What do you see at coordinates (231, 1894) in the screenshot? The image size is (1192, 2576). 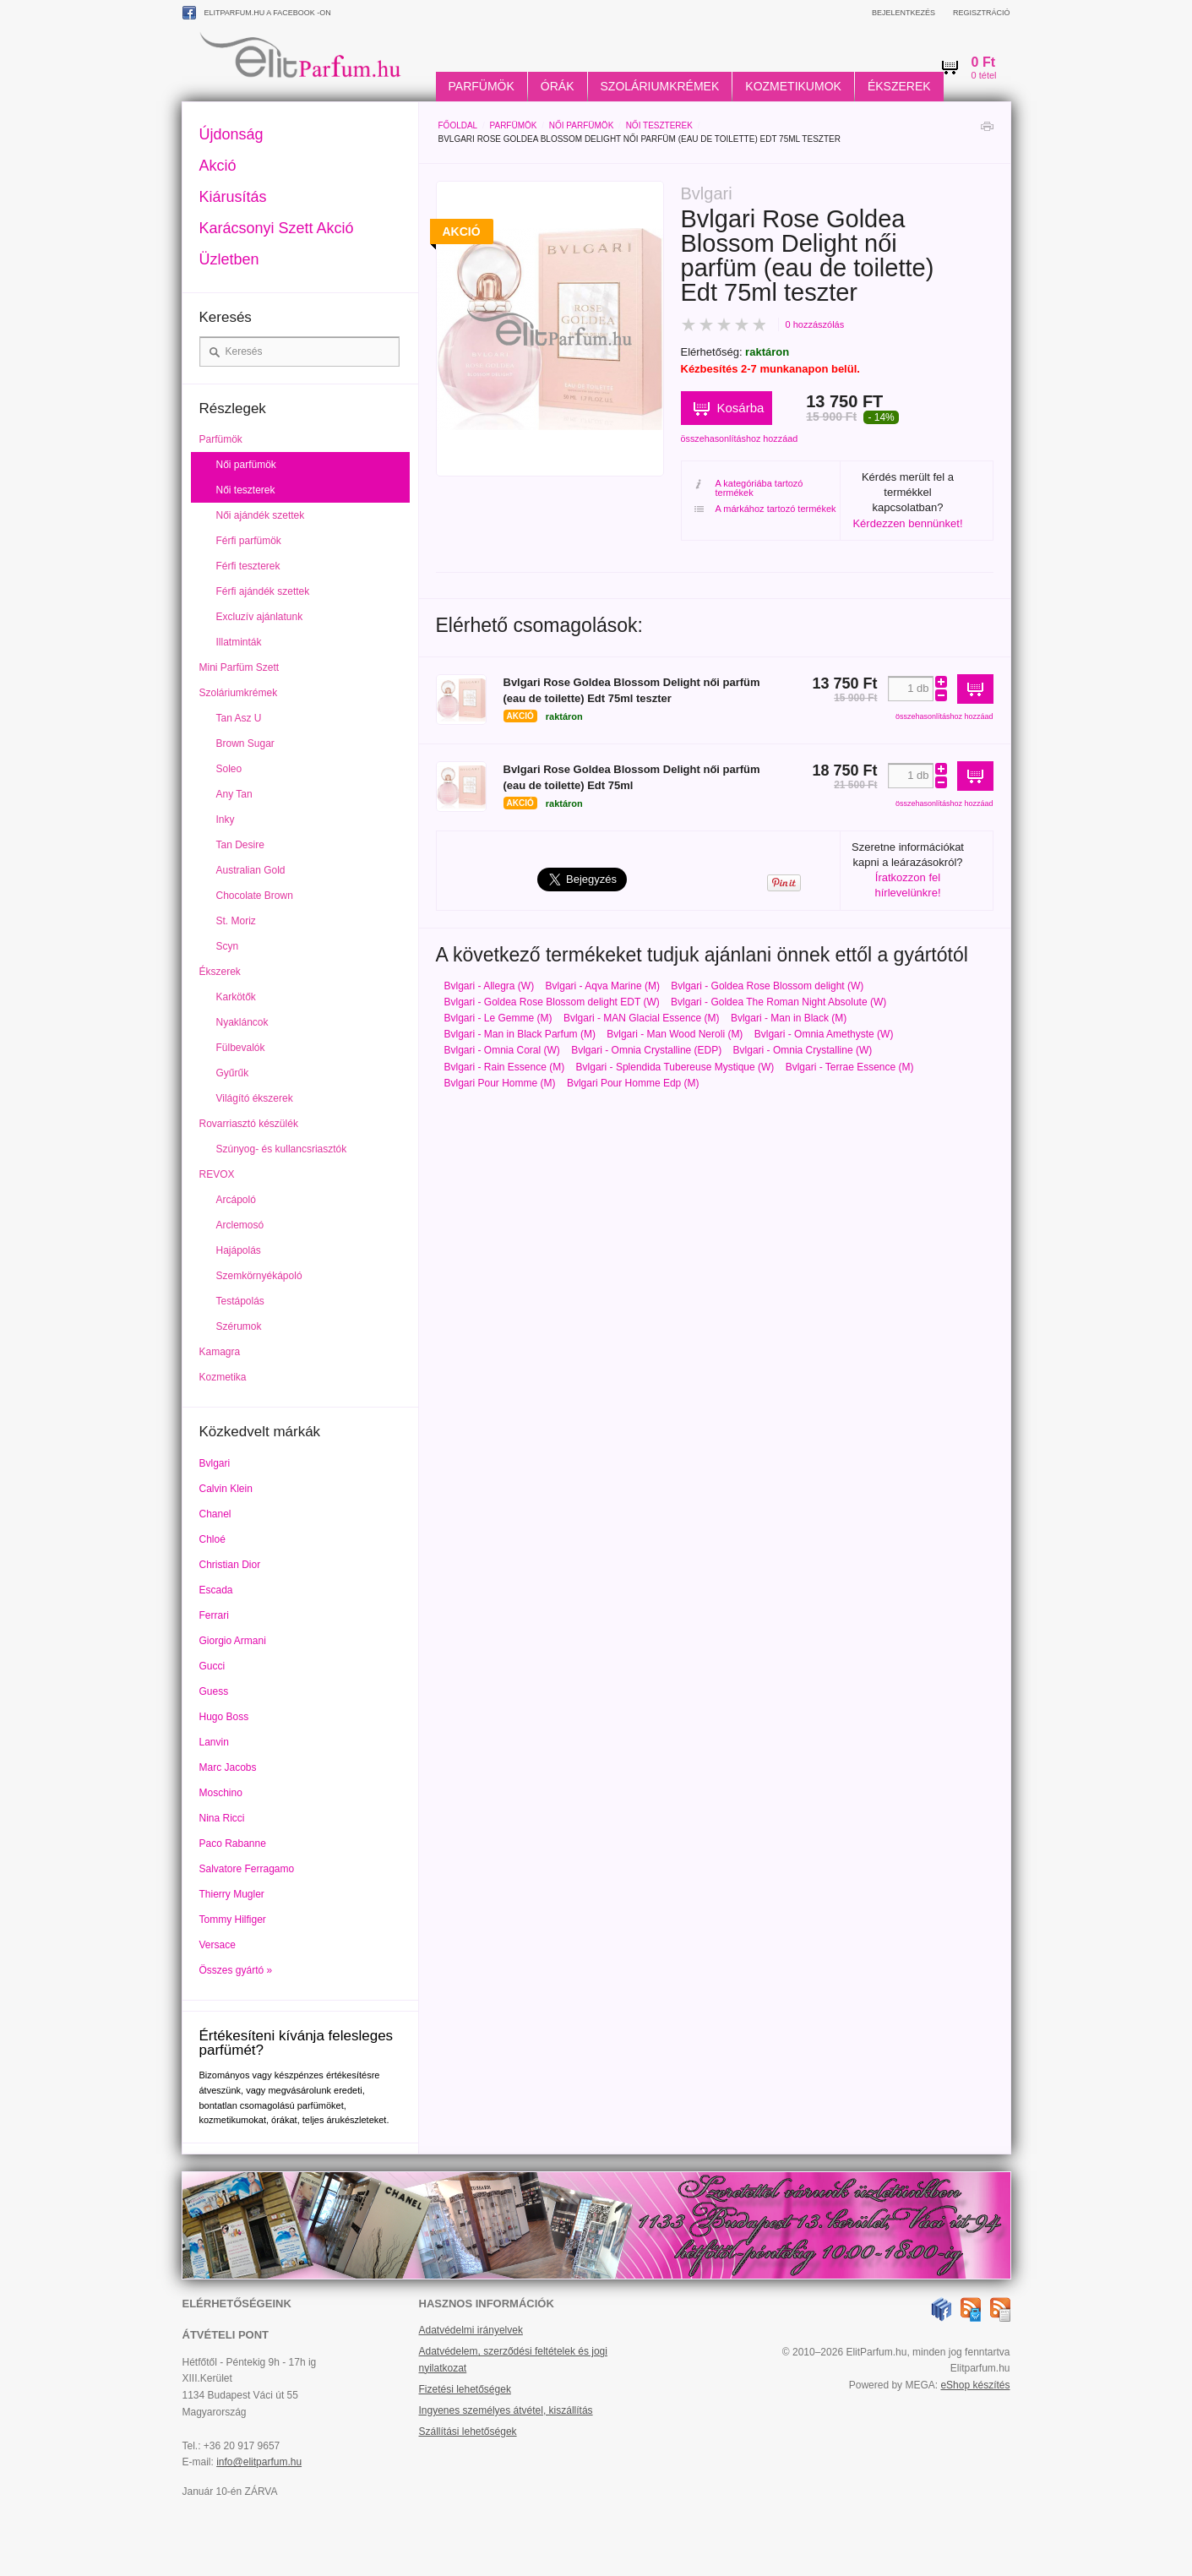 I see `Thierry Mugler` at bounding box center [231, 1894].